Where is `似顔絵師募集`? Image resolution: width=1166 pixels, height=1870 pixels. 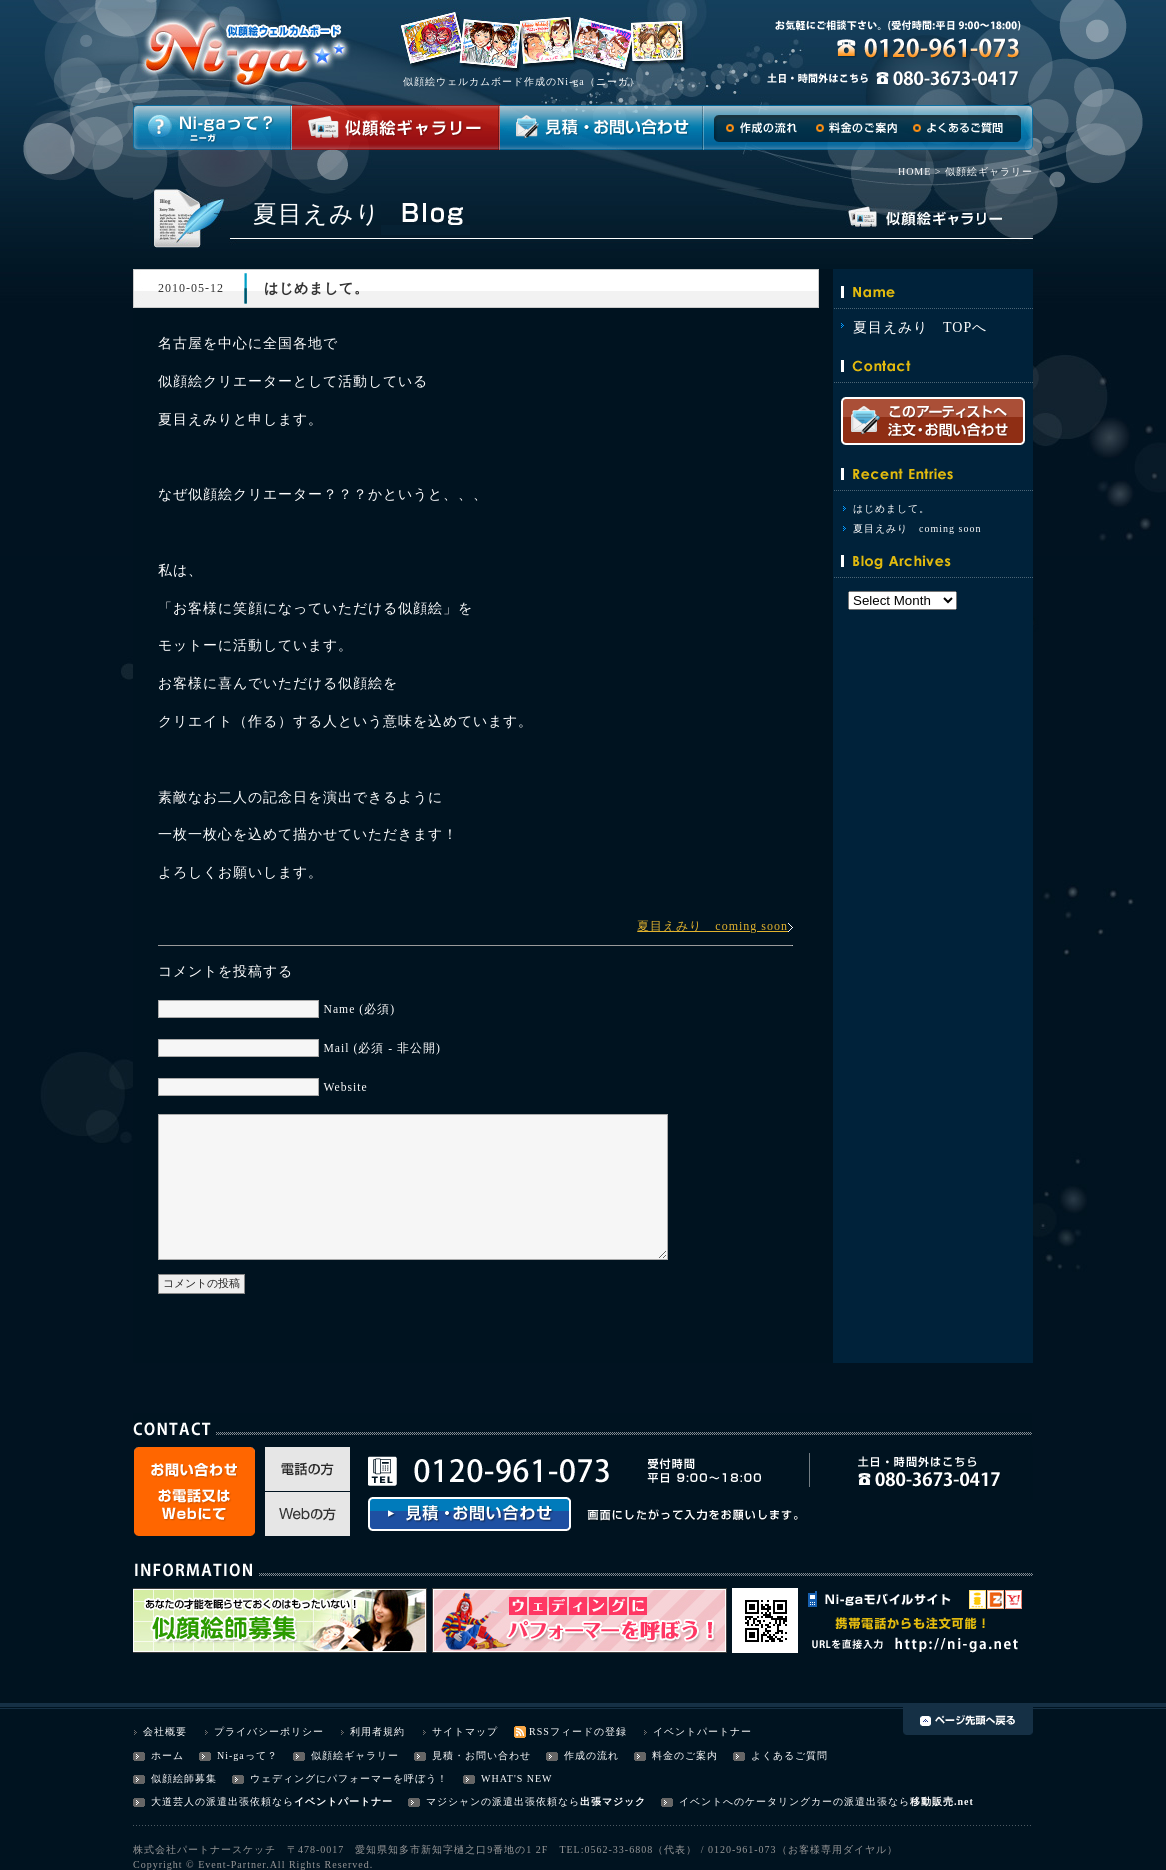
似顔絵師募集 is located at coordinates (184, 1778).